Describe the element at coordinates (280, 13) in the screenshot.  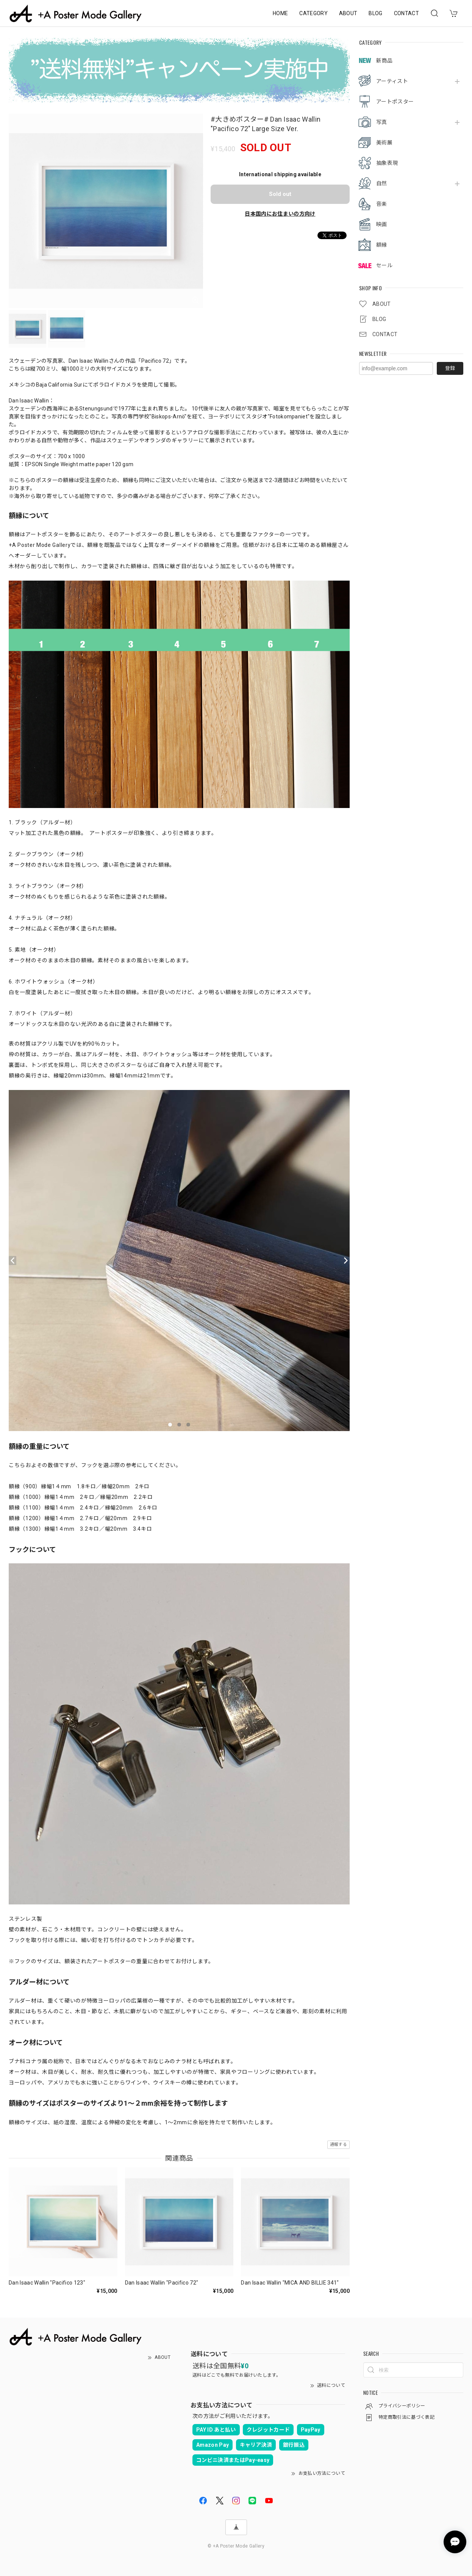
I see `HOME` at that location.